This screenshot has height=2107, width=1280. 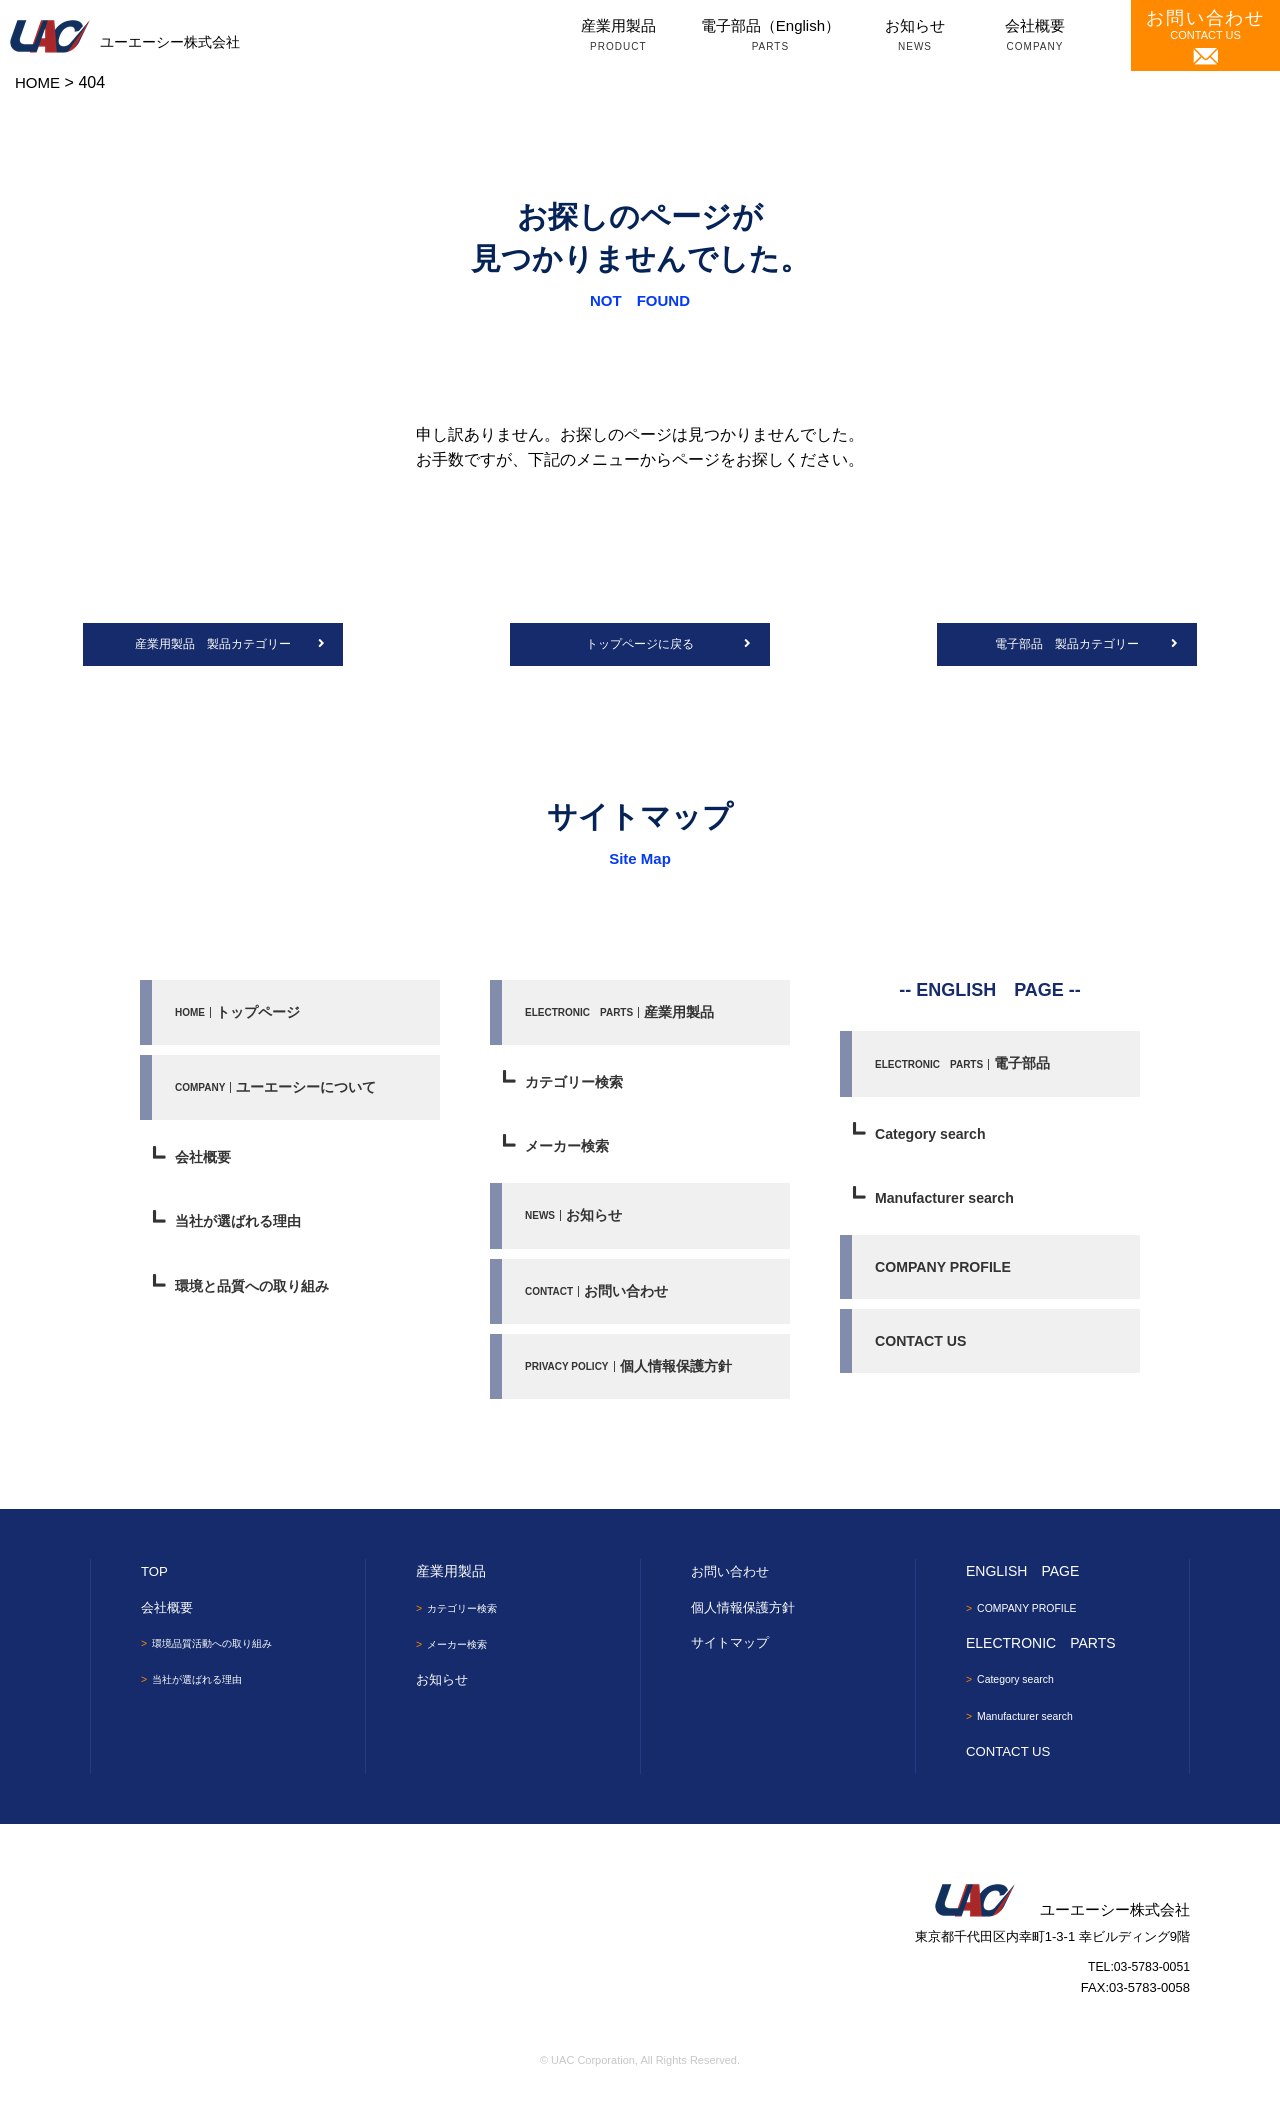 What do you see at coordinates (947, 1274) in the screenshot?
I see `COMPANY PROFILE` at bounding box center [947, 1274].